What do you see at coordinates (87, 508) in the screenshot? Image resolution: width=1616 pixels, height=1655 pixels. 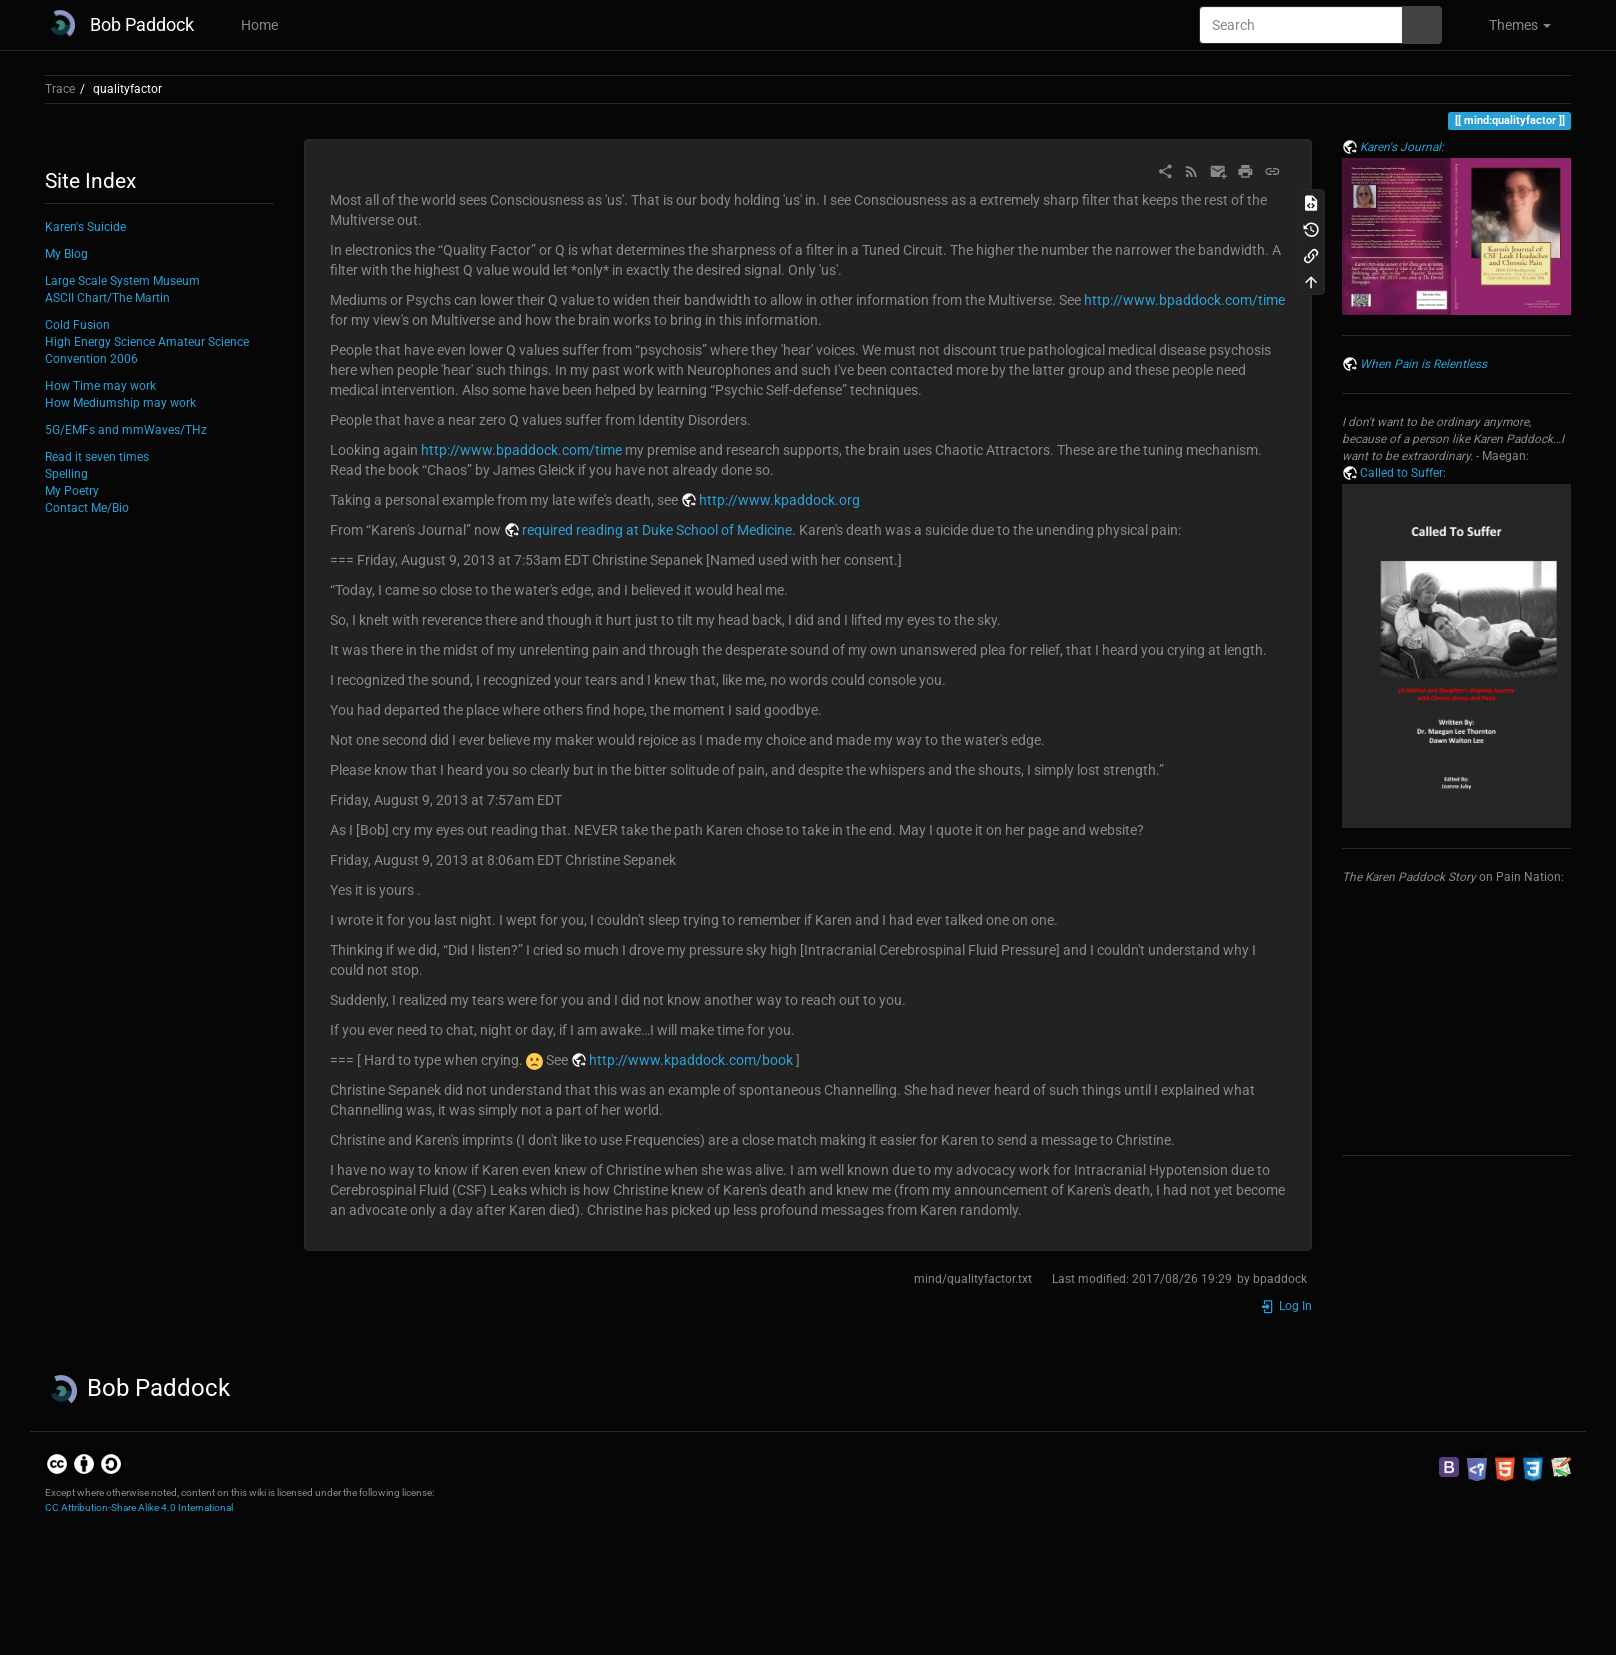 I see `Contact Me/Bio` at bounding box center [87, 508].